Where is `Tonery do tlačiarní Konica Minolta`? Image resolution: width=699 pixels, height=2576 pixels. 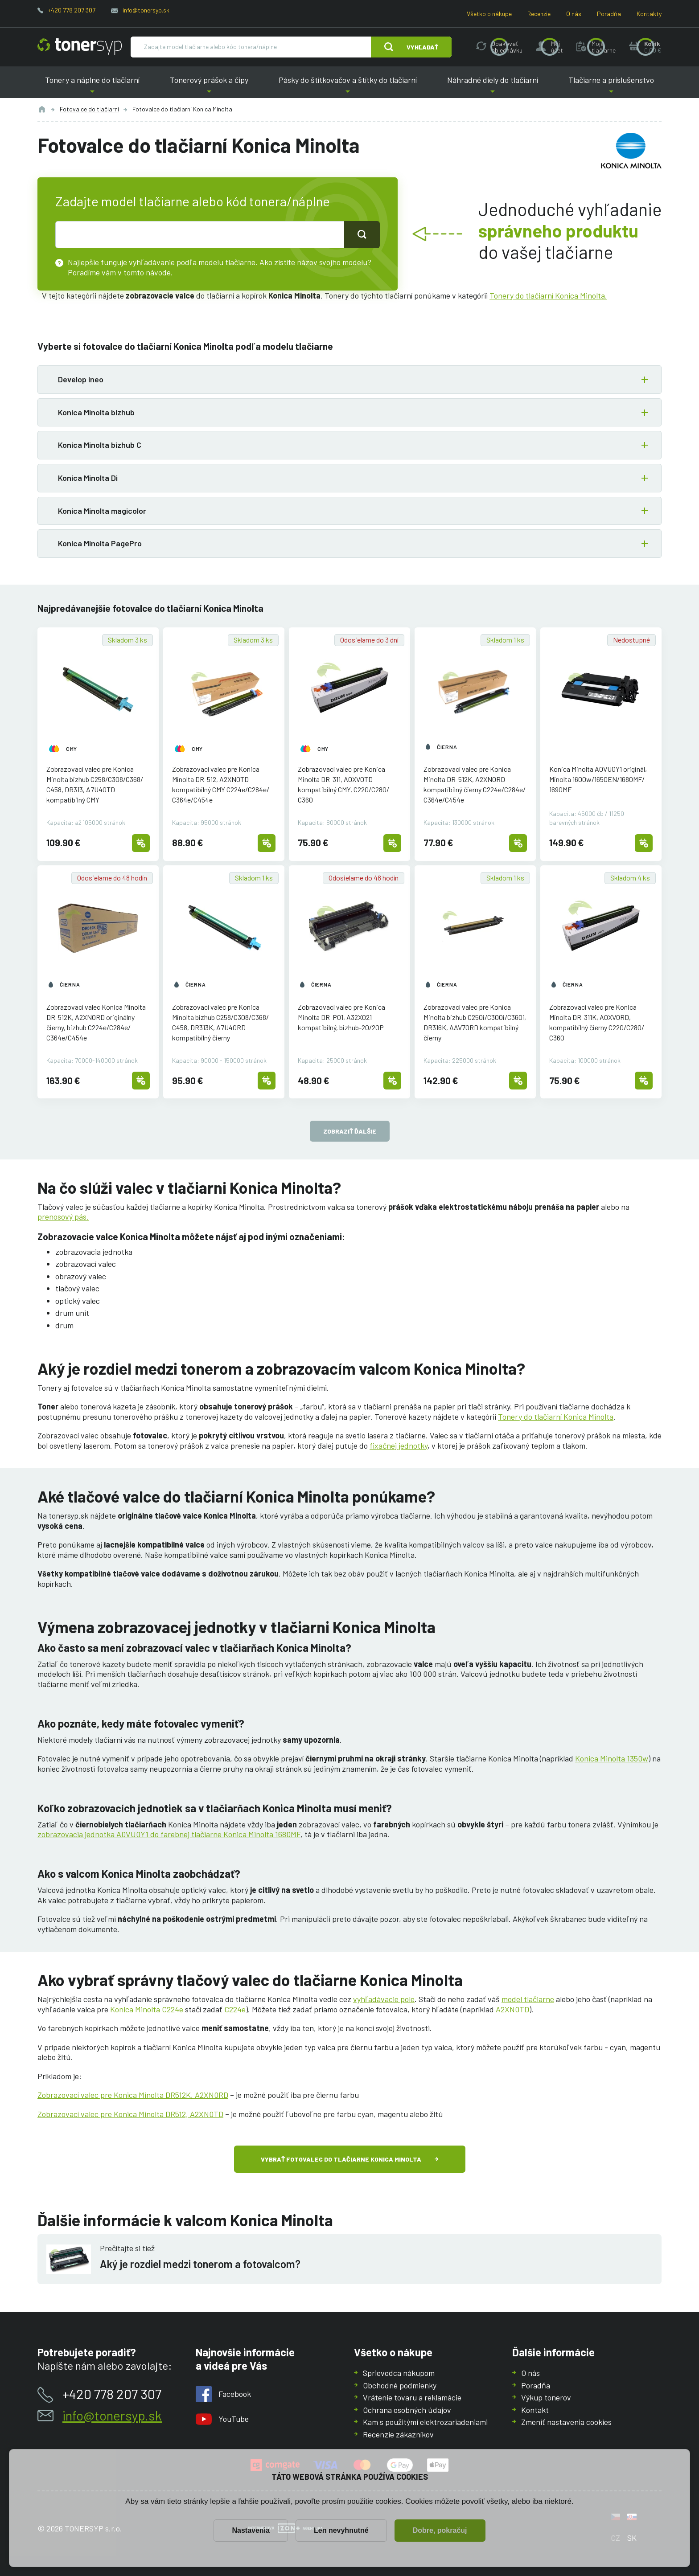 Tonery do tlačiarní Konica Minolta is located at coordinates (555, 1416).